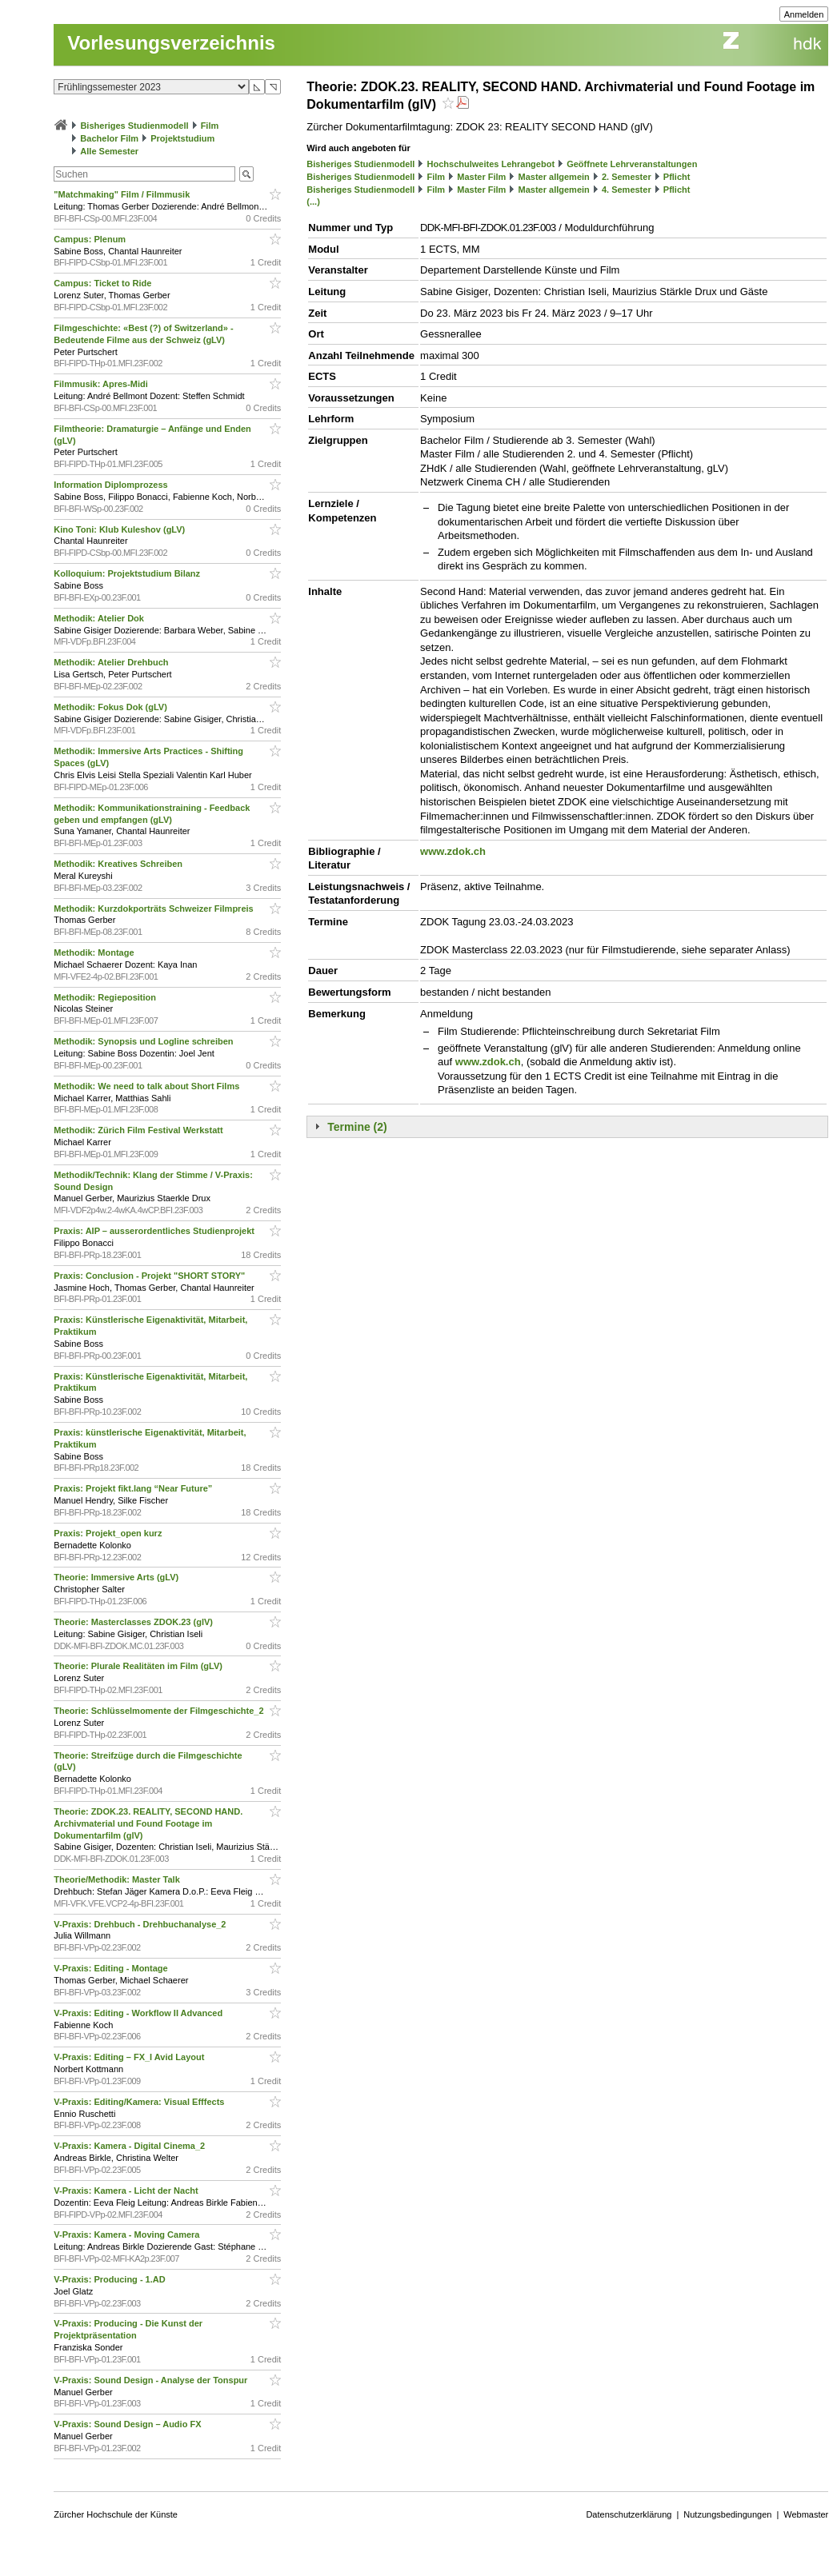 Image resolution: width=837 pixels, height=2576 pixels. What do you see at coordinates (160, 1710) in the screenshot?
I see `Theorie: Schlüsselmomente der Filmgeschichte_2` at bounding box center [160, 1710].